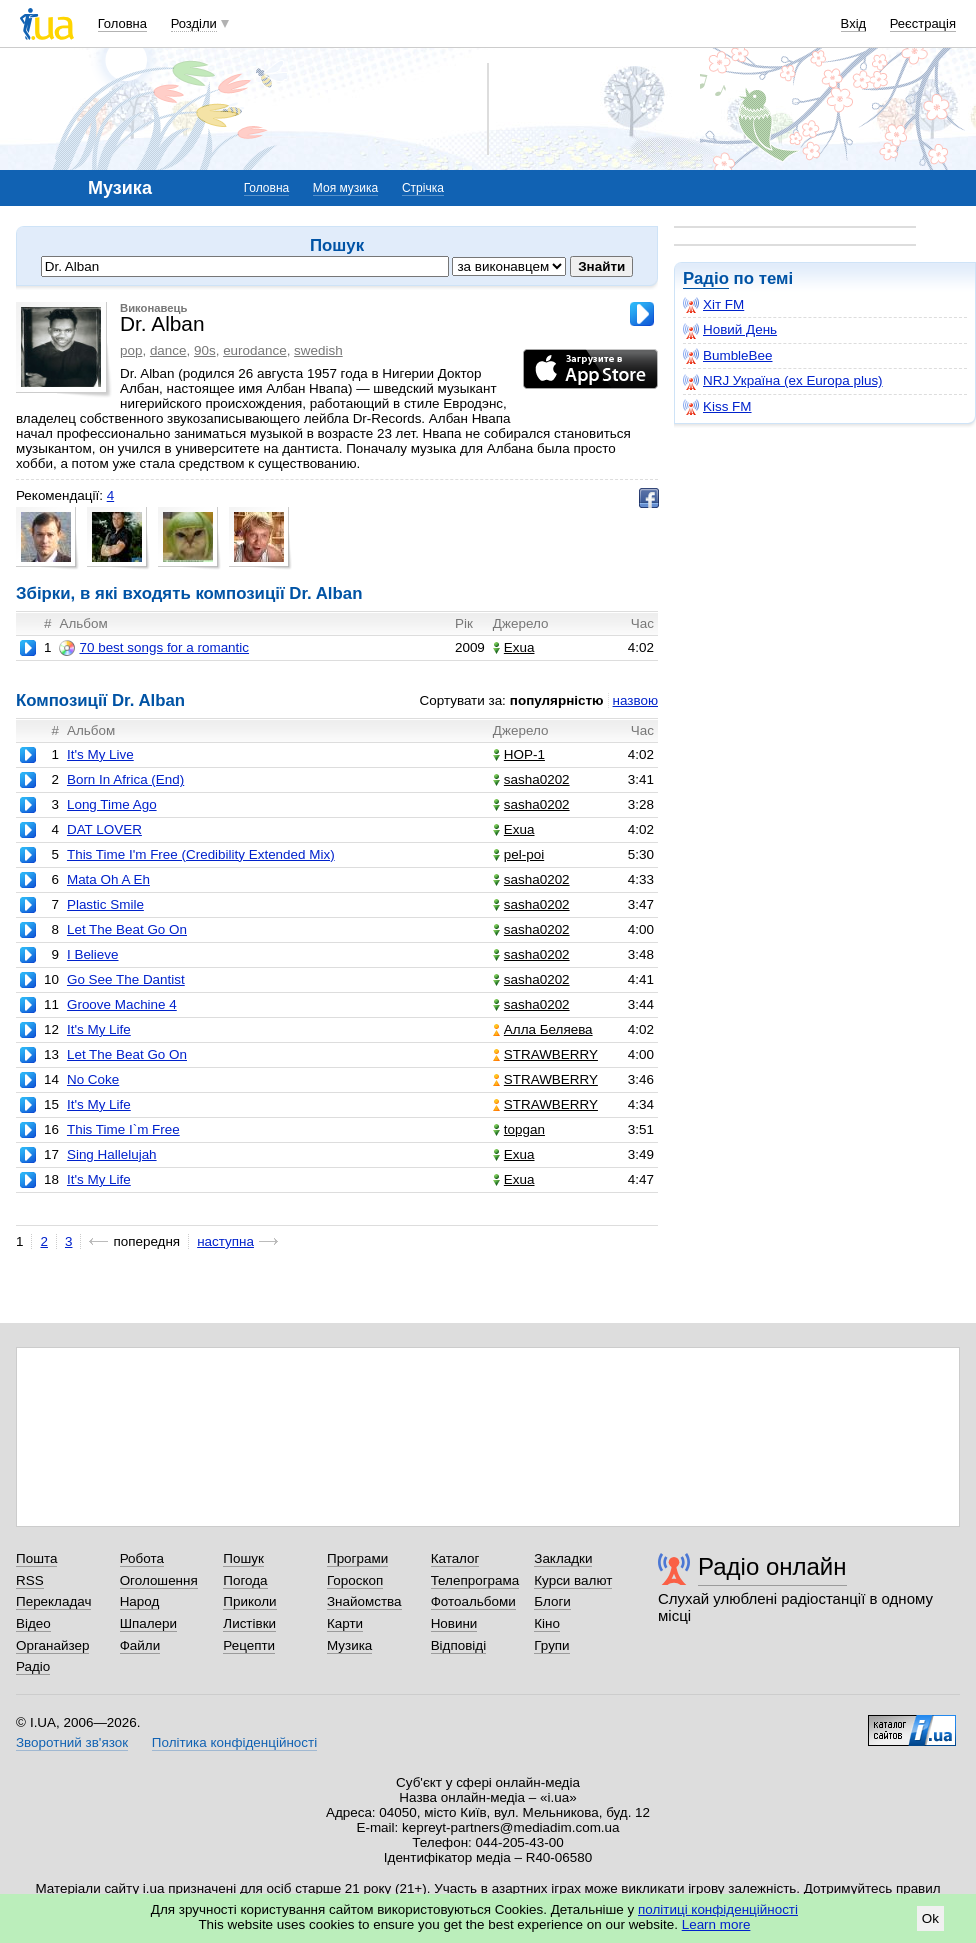 Image resolution: width=976 pixels, height=1943 pixels. What do you see at coordinates (635, 700) in the screenshot?
I see `назвою` at bounding box center [635, 700].